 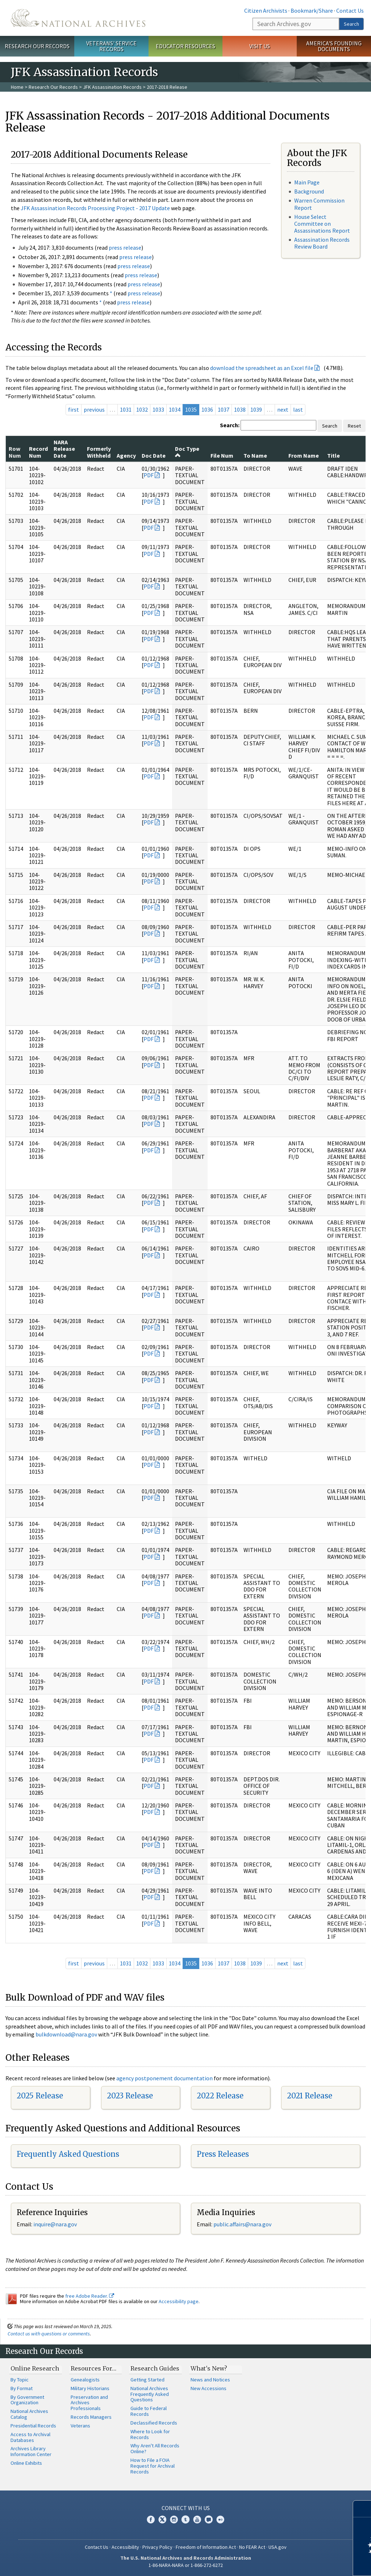 I want to click on 1033, so click(x=158, y=409).